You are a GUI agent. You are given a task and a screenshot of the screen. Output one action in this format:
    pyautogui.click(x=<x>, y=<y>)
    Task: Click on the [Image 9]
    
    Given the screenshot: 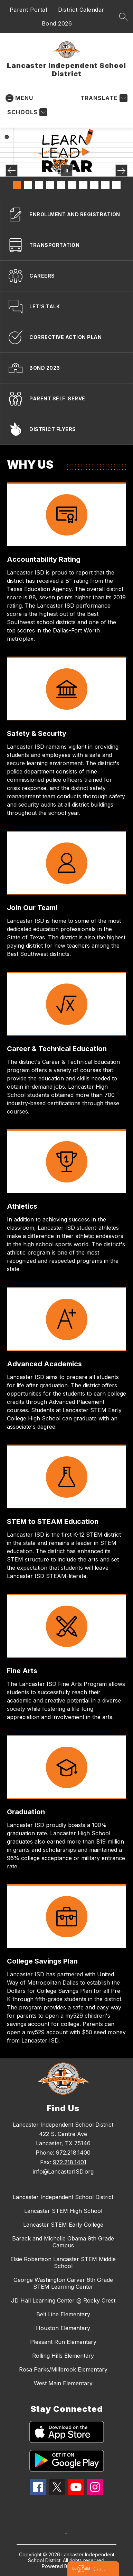 What is the action you would take?
    pyautogui.click(x=105, y=185)
    